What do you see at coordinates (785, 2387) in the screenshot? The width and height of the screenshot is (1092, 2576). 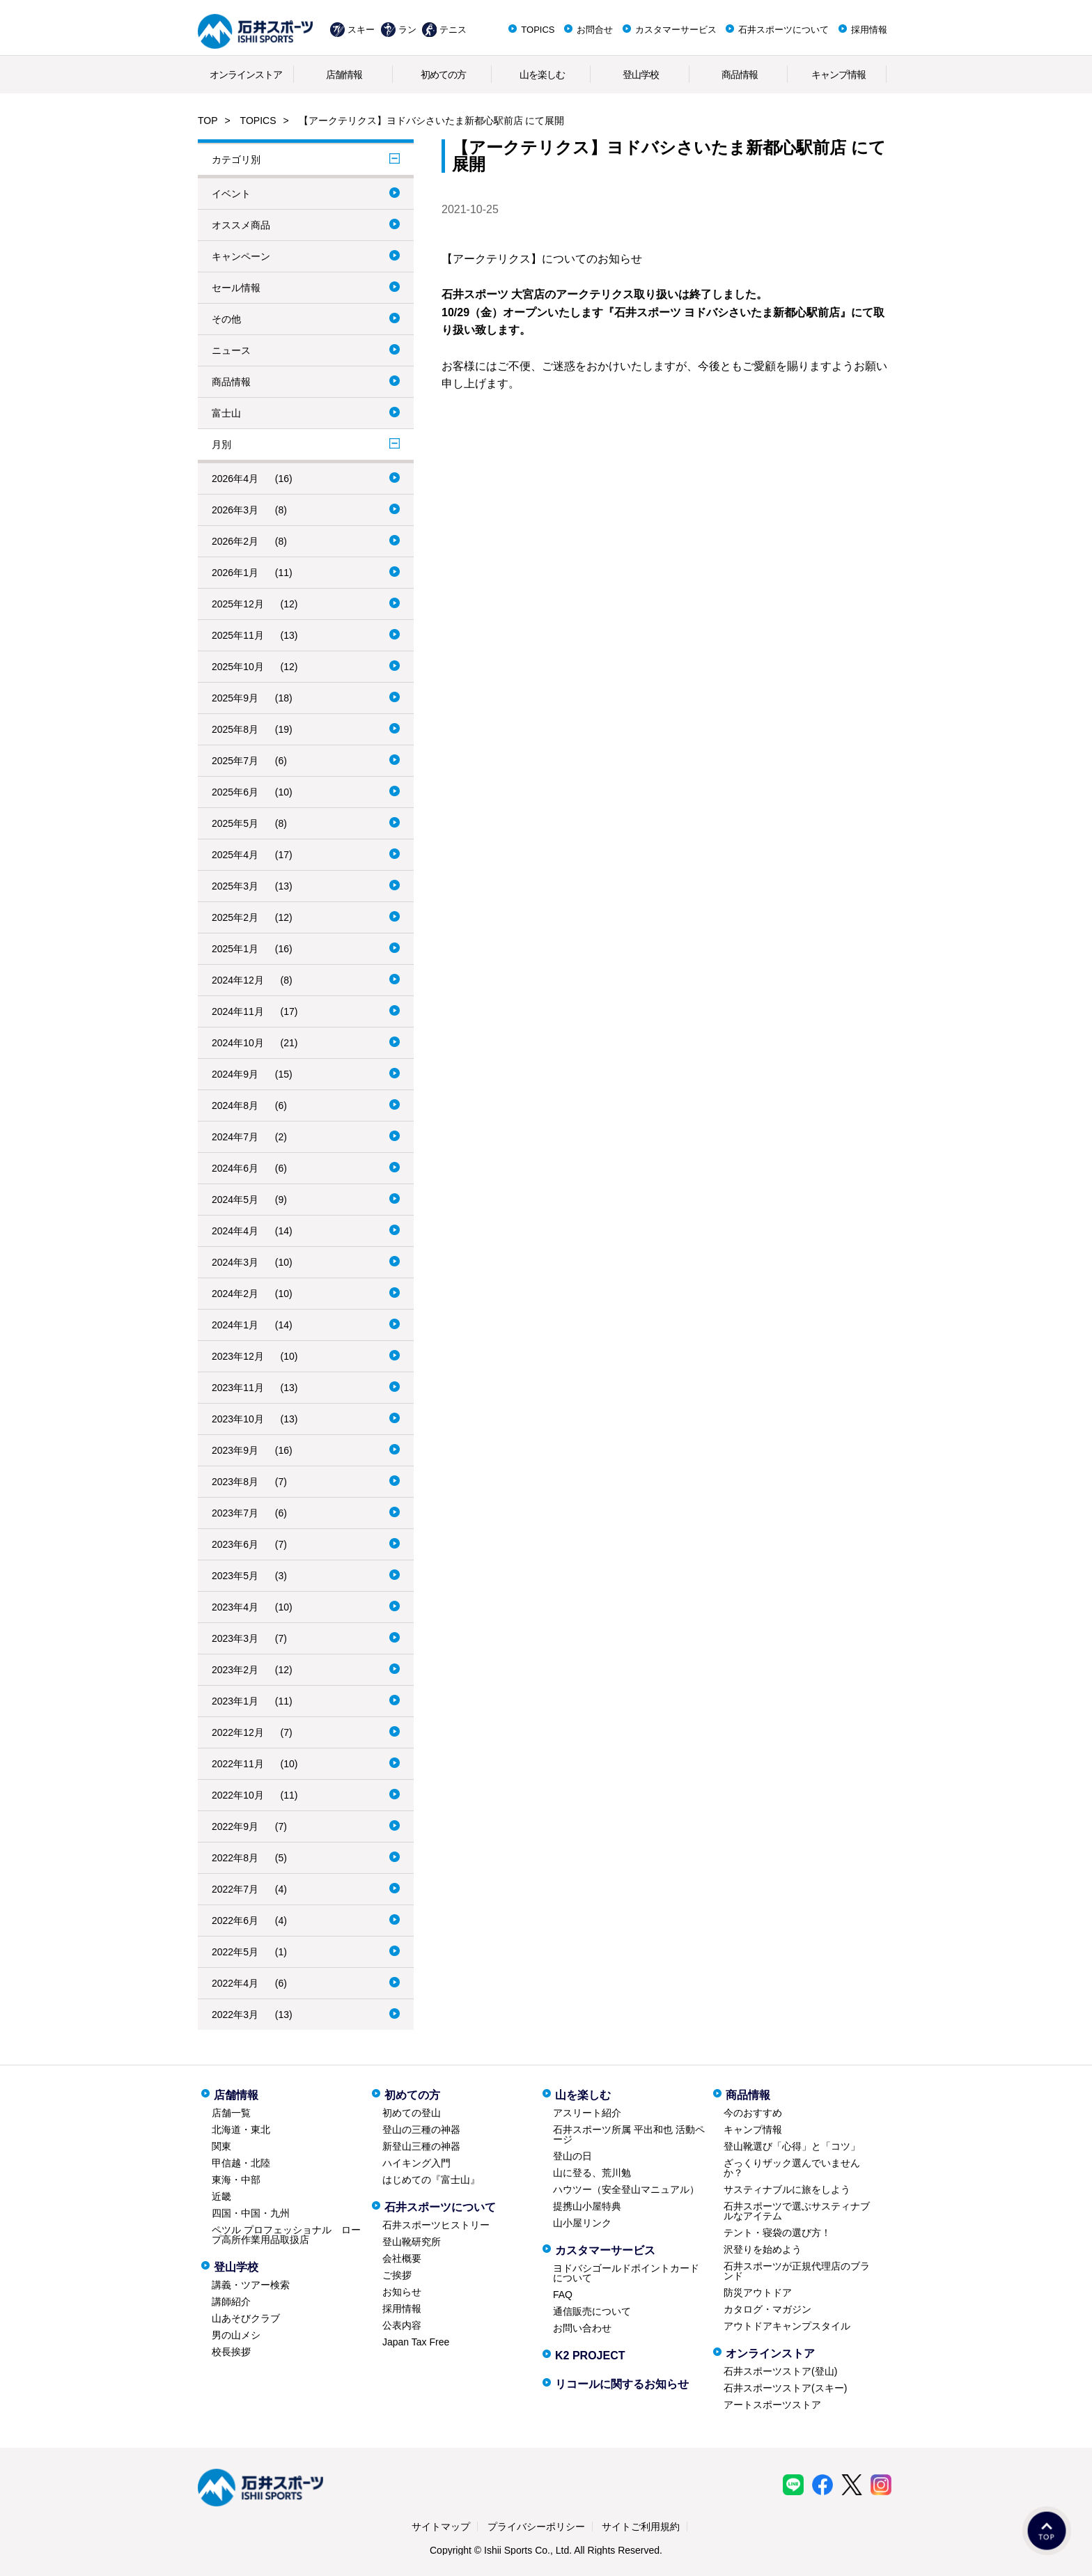 I see `石井スポーツストア(スキー)` at bounding box center [785, 2387].